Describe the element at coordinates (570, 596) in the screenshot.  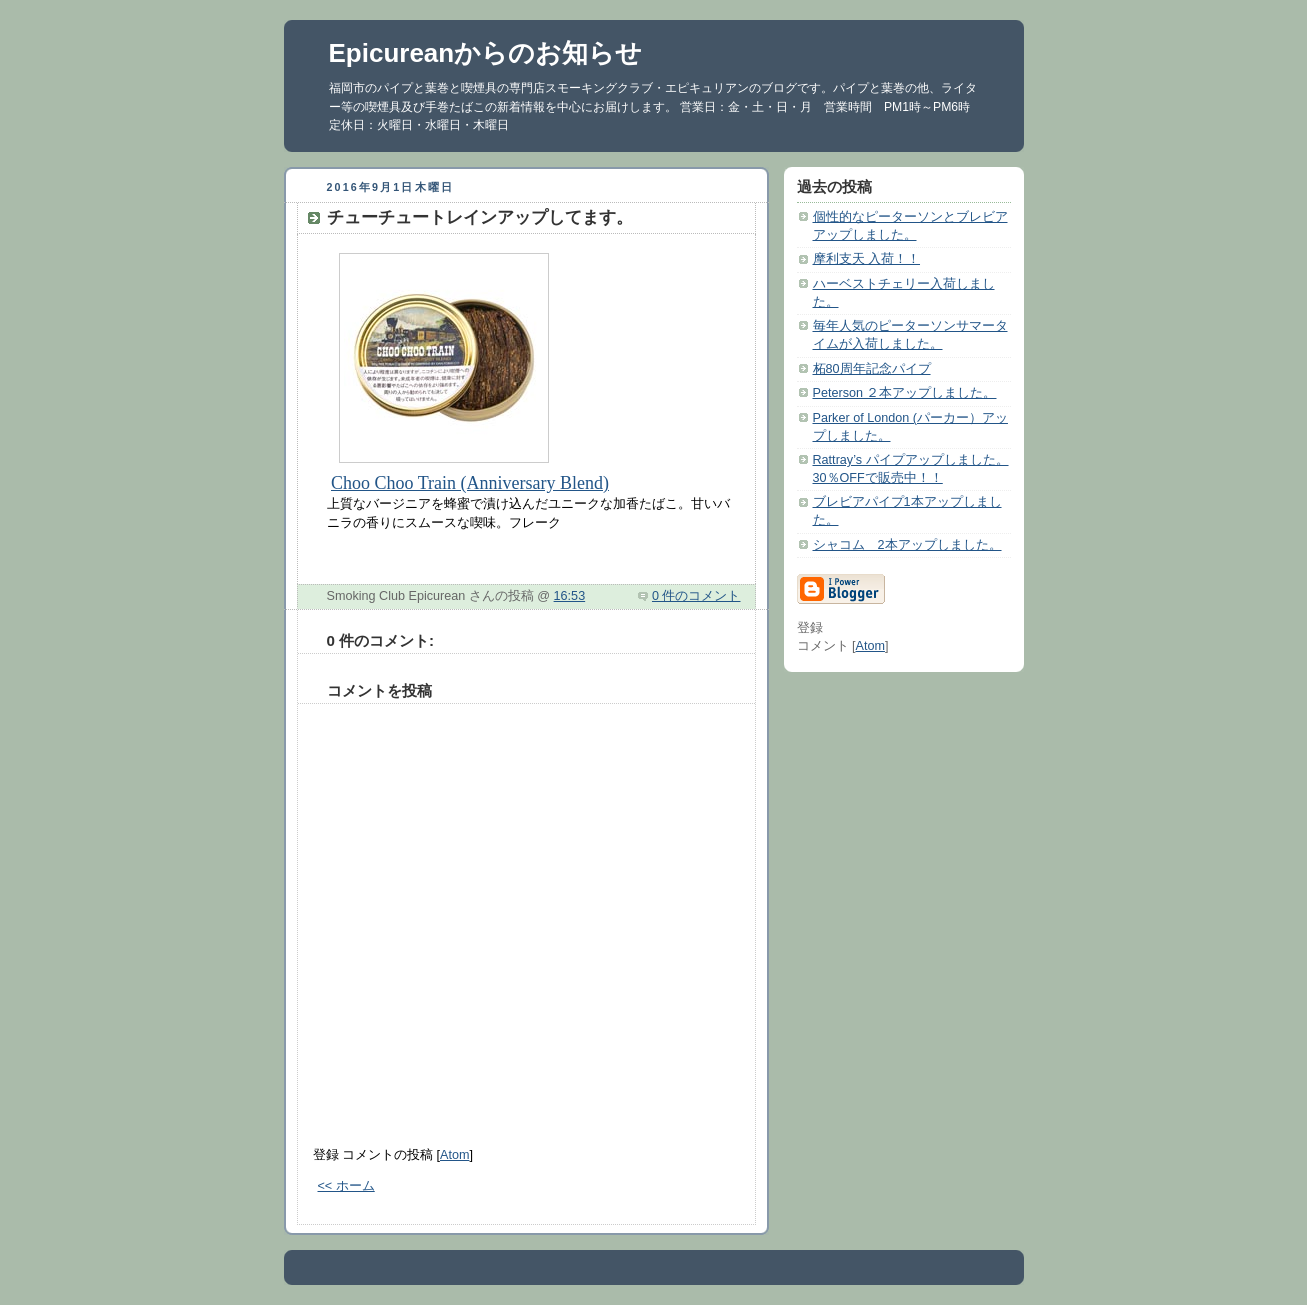
I see `16:53` at that location.